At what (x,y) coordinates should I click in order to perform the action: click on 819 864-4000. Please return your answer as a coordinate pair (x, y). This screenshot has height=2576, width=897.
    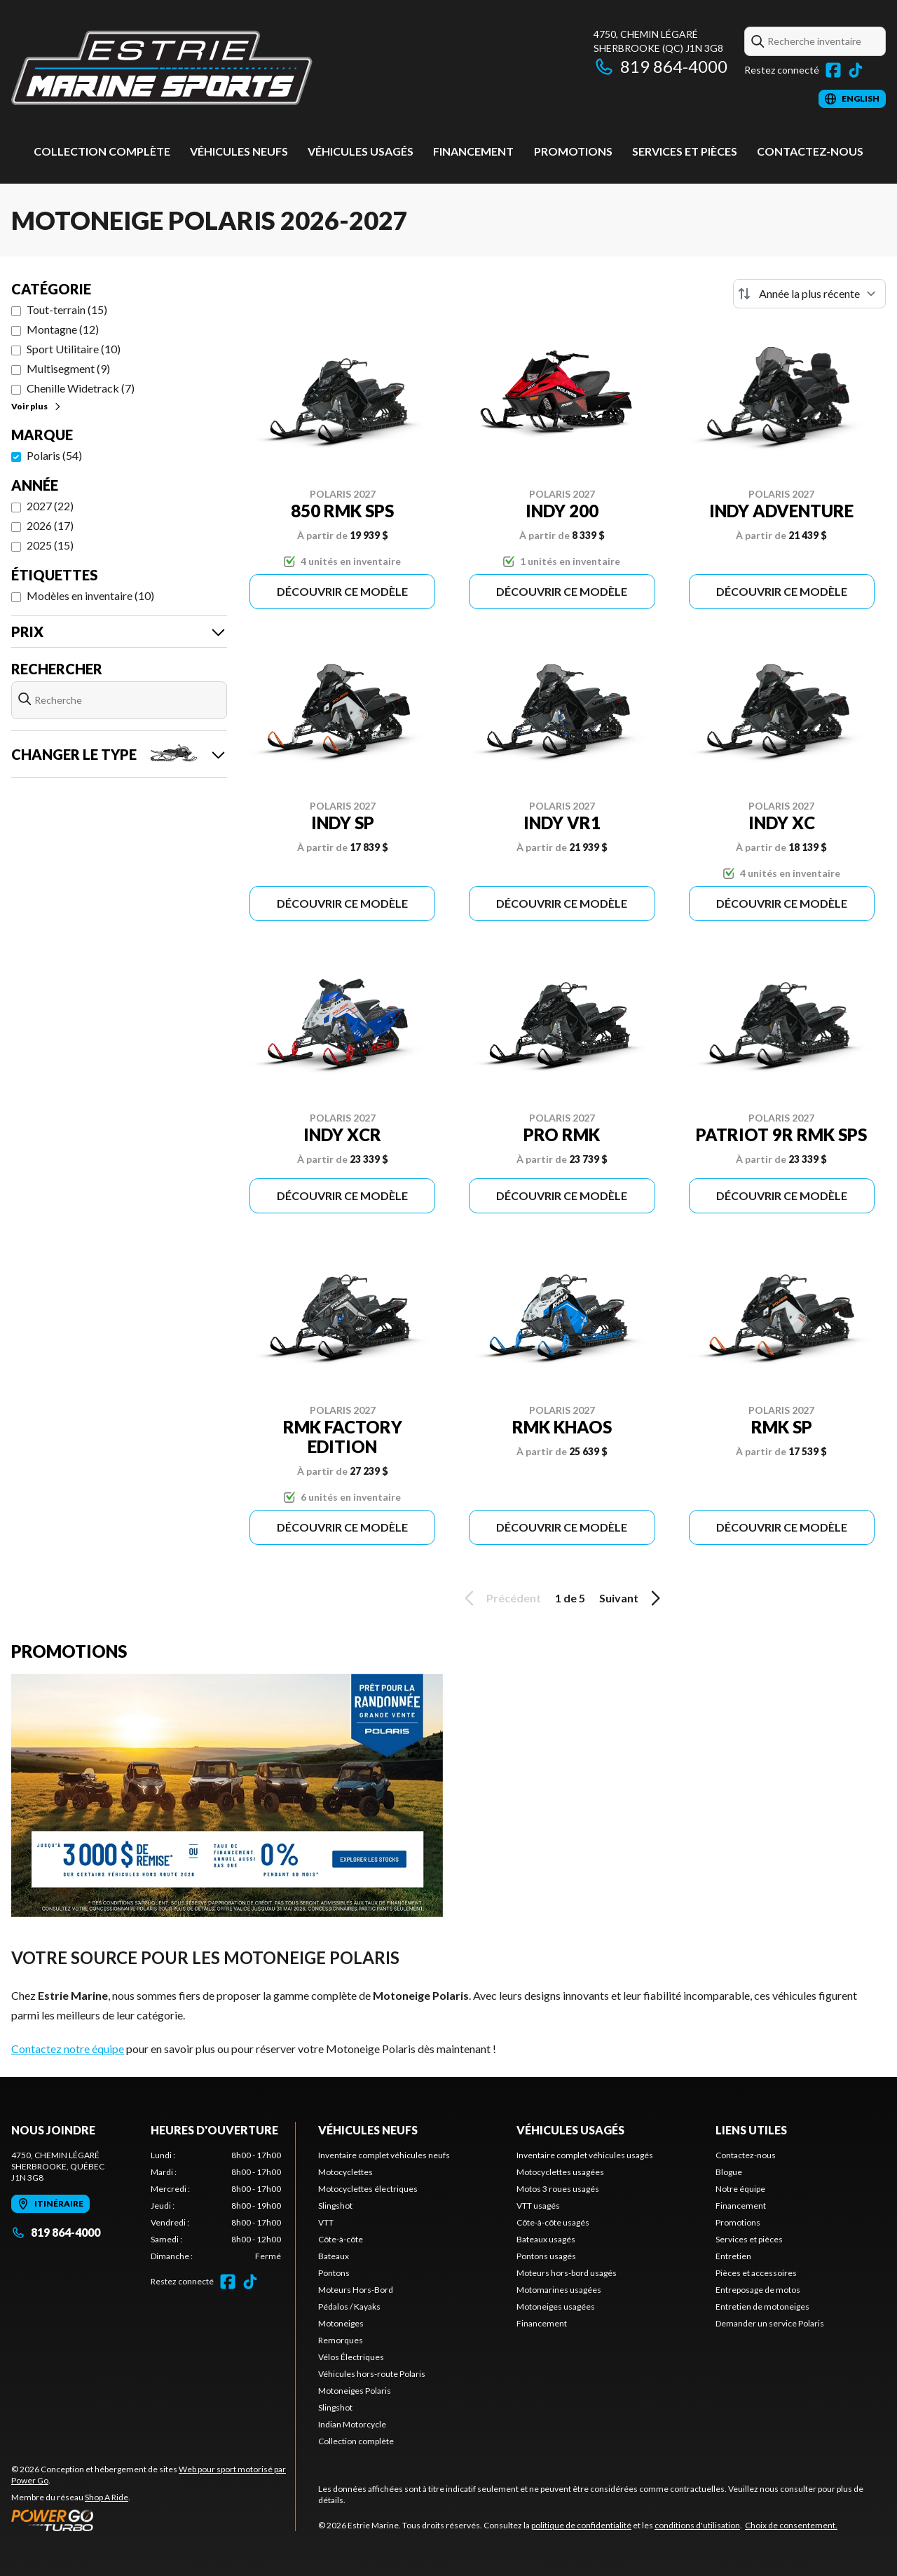
    Looking at the image, I should click on (660, 66).